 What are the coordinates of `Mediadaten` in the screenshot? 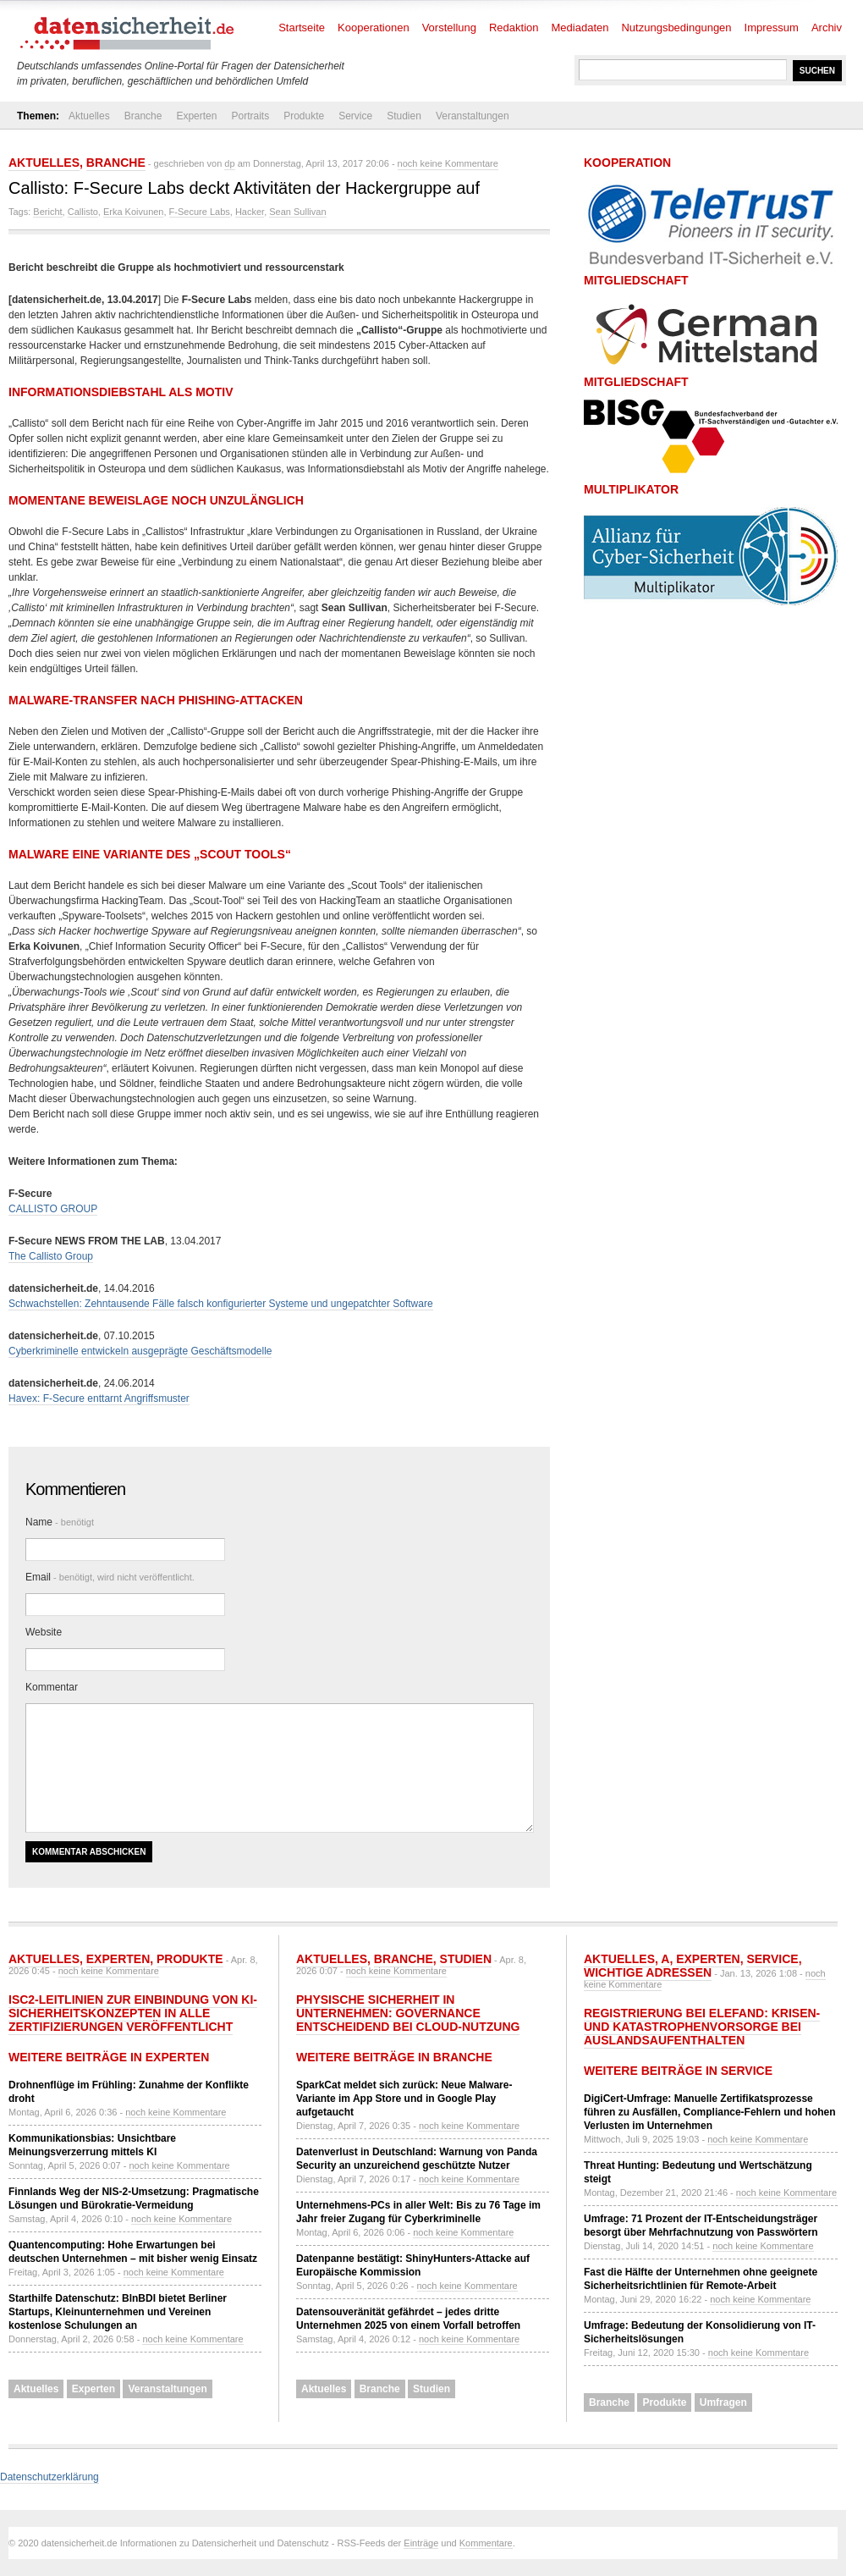 It's located at (580, 27).